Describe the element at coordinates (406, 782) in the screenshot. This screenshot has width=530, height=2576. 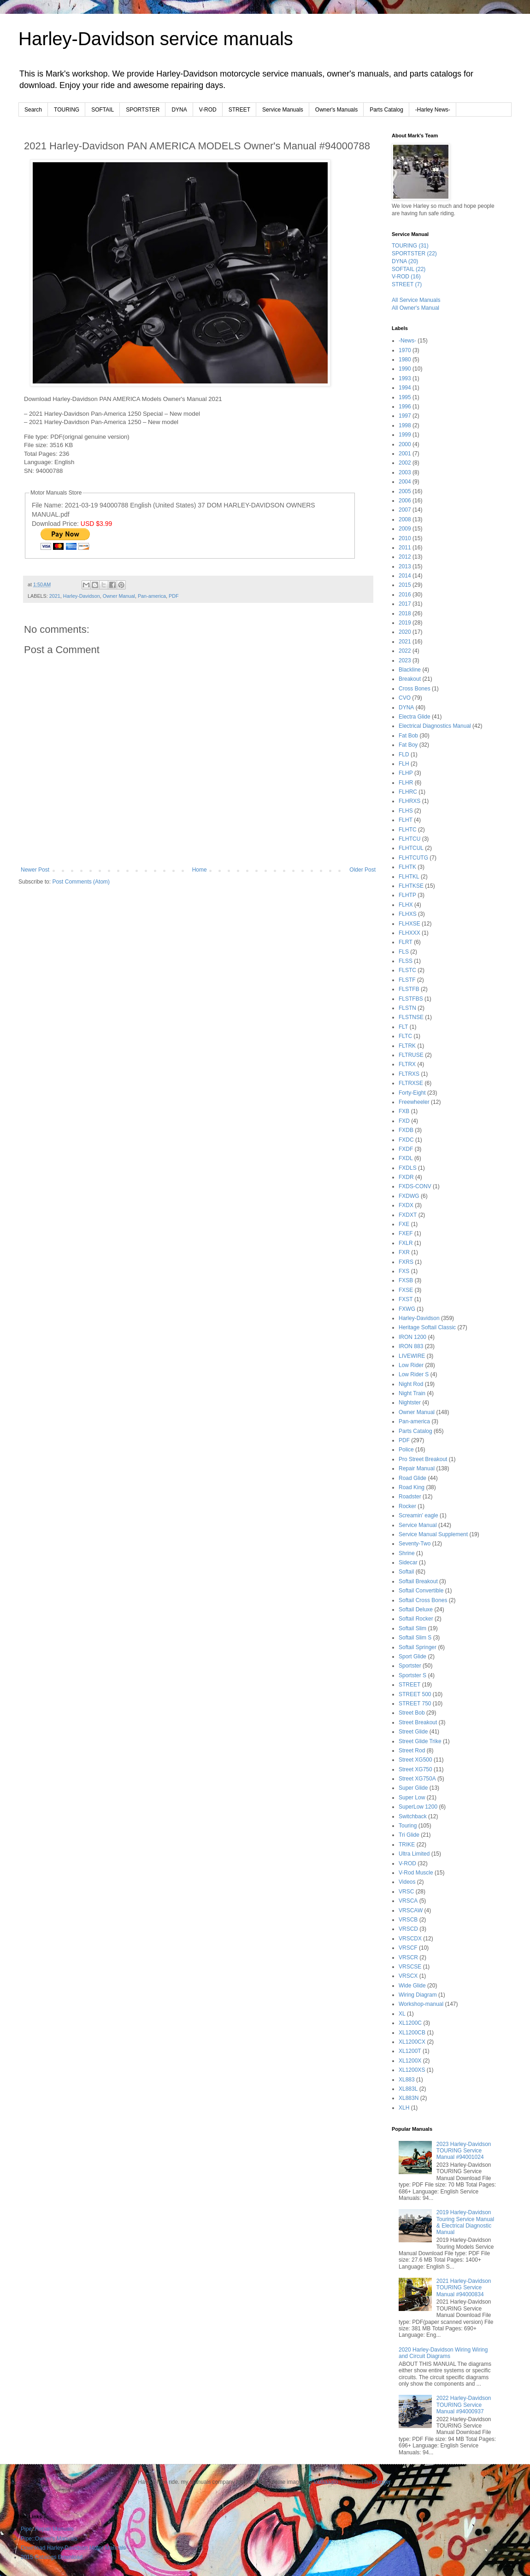
I see `FLHR` at that location.